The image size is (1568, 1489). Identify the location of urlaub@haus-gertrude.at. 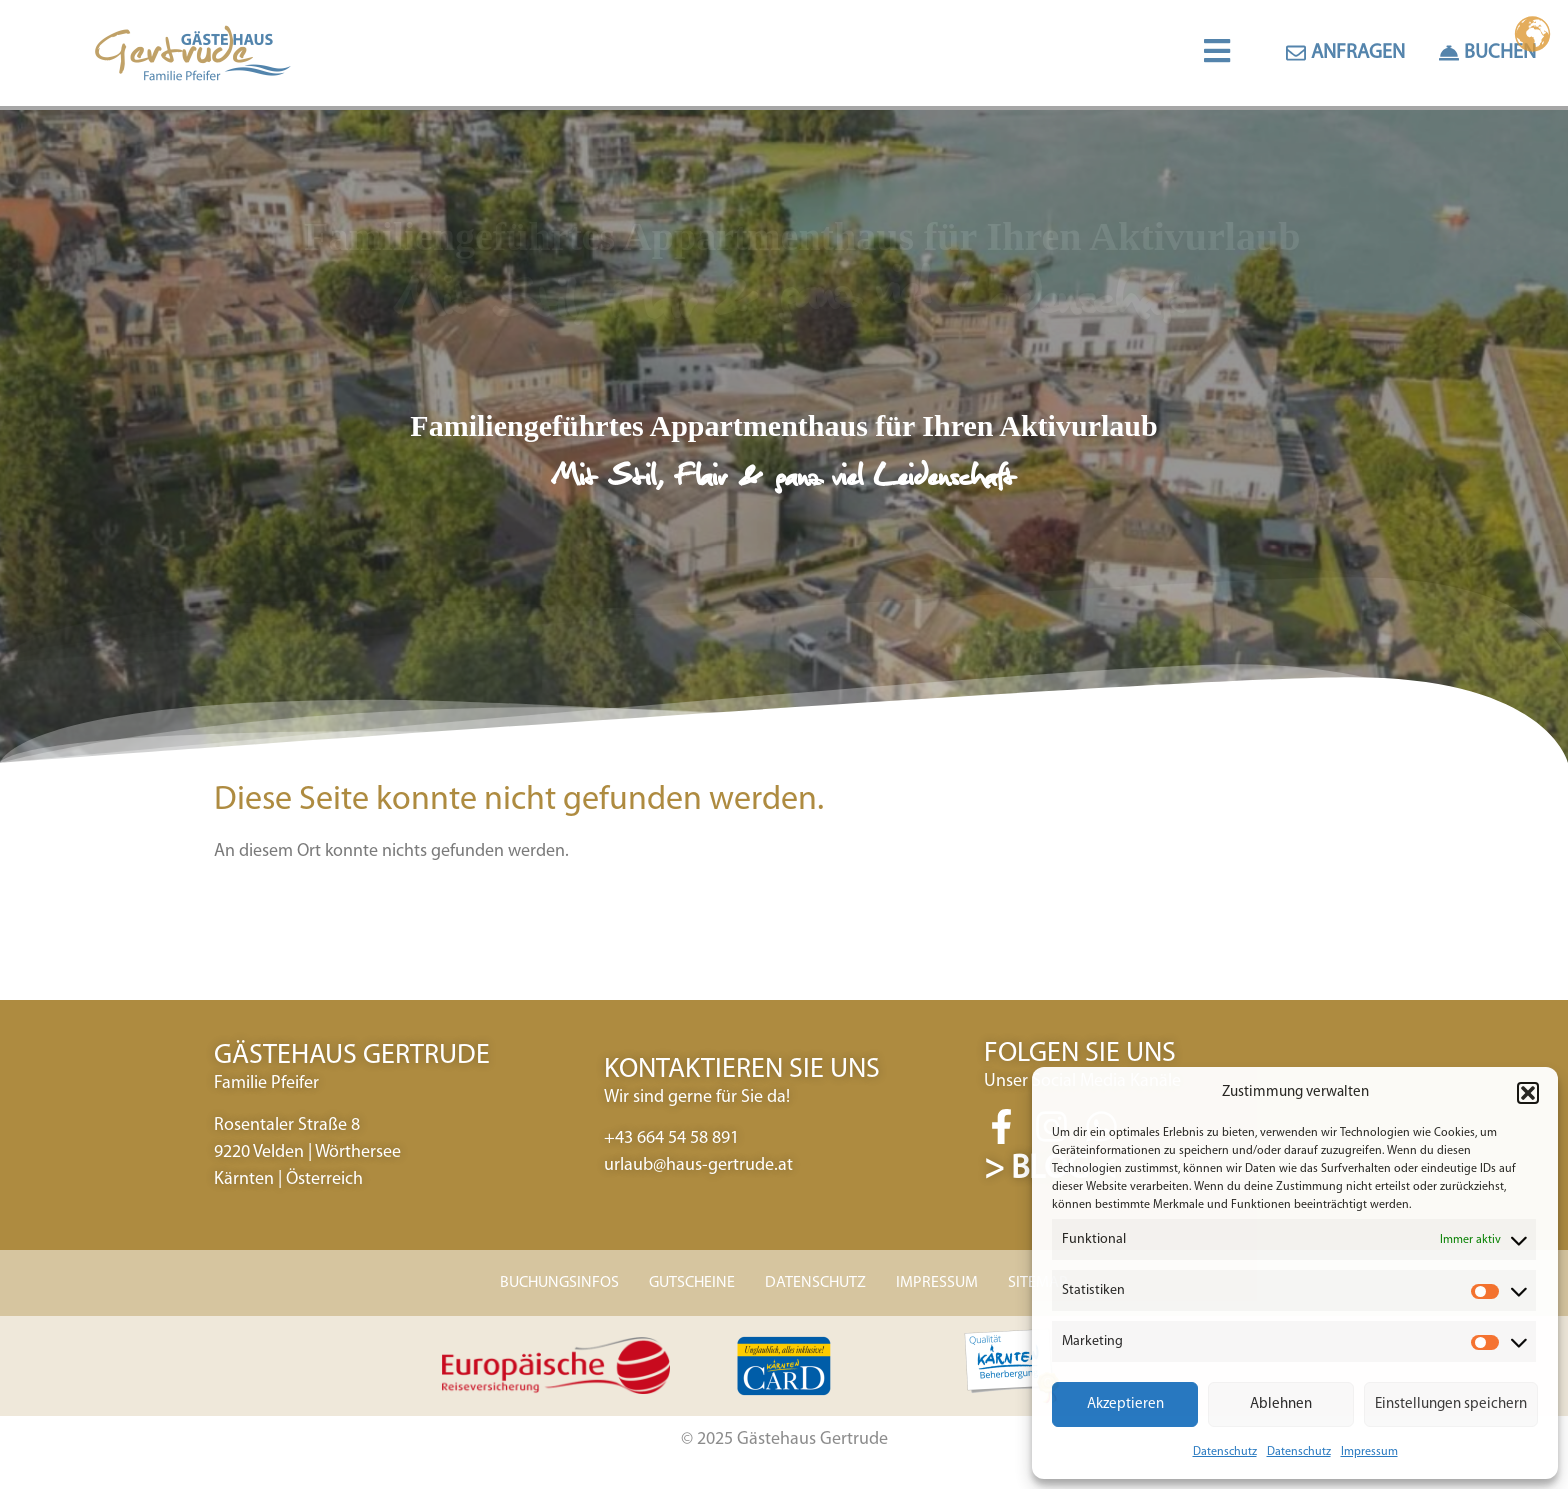
(698, 1171).